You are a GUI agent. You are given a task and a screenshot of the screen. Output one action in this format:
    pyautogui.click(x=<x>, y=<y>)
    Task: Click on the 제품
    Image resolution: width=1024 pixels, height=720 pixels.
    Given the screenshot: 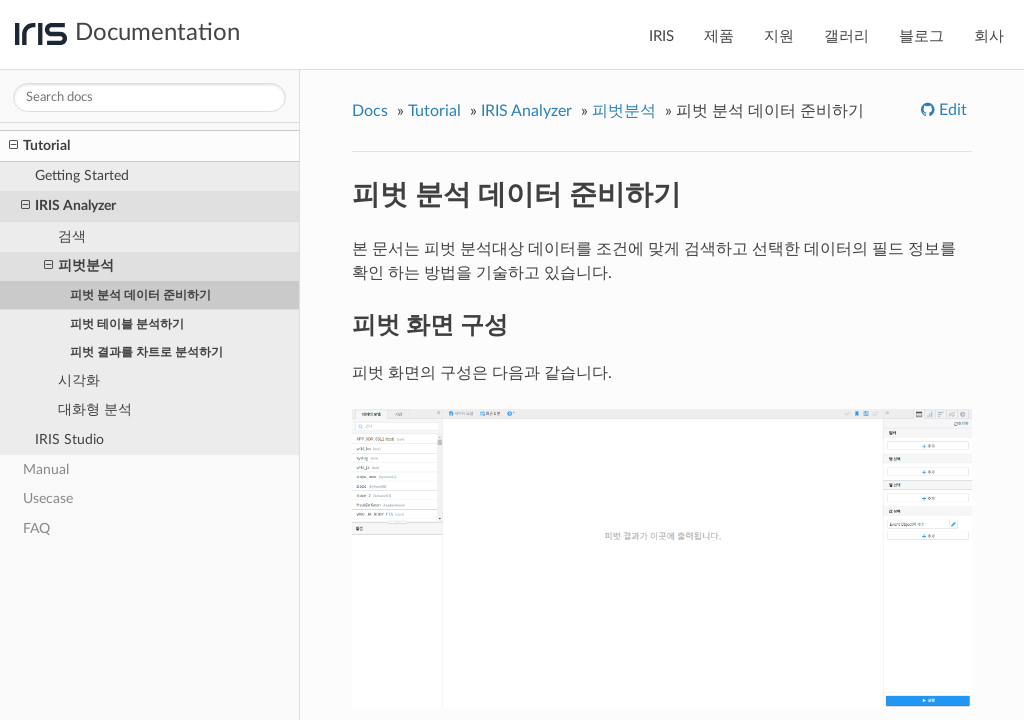 What is the action you would take?
    pyautogui.click(x=719, y=36)
    